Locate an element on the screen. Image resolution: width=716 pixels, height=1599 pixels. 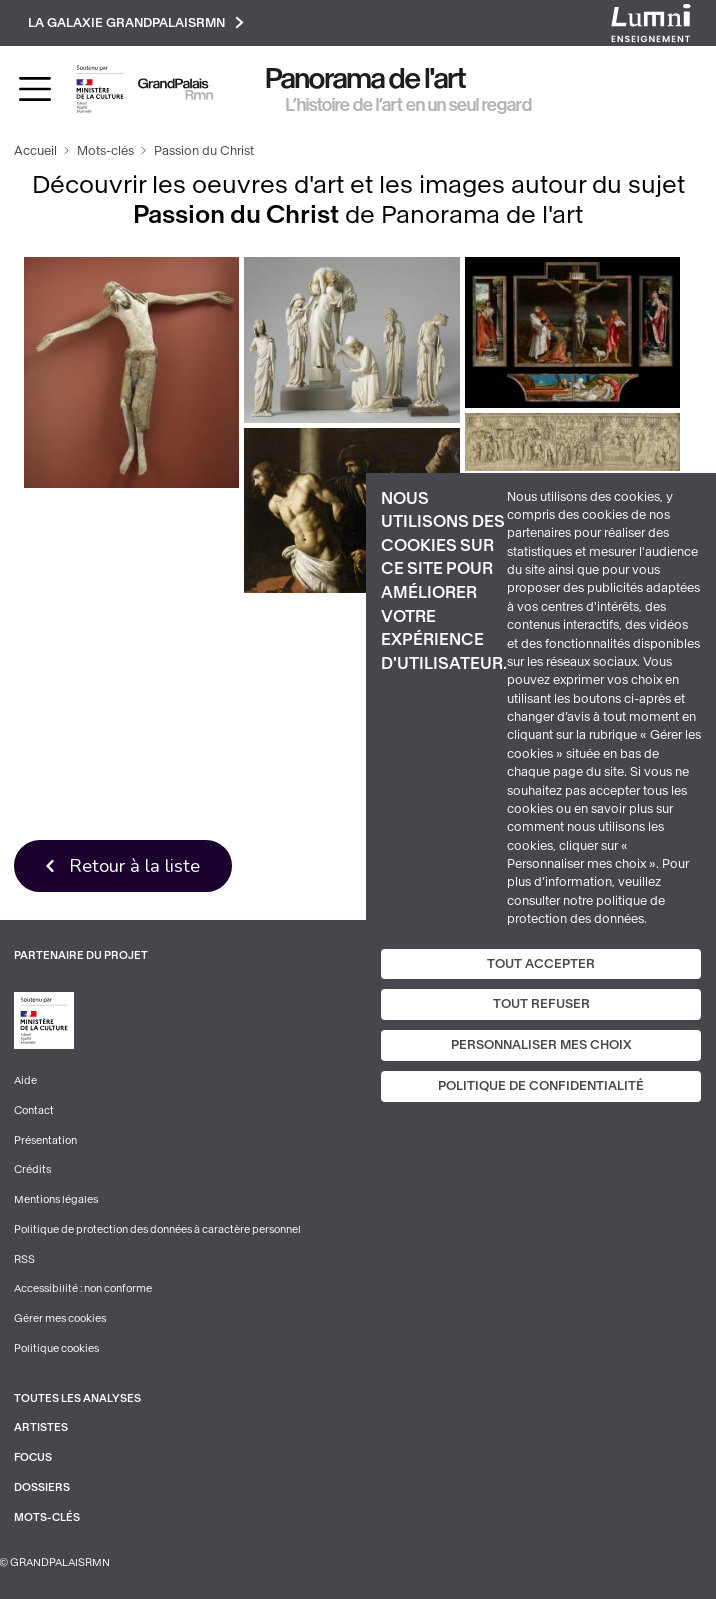
Aide is located at coordinates (25, 1080).